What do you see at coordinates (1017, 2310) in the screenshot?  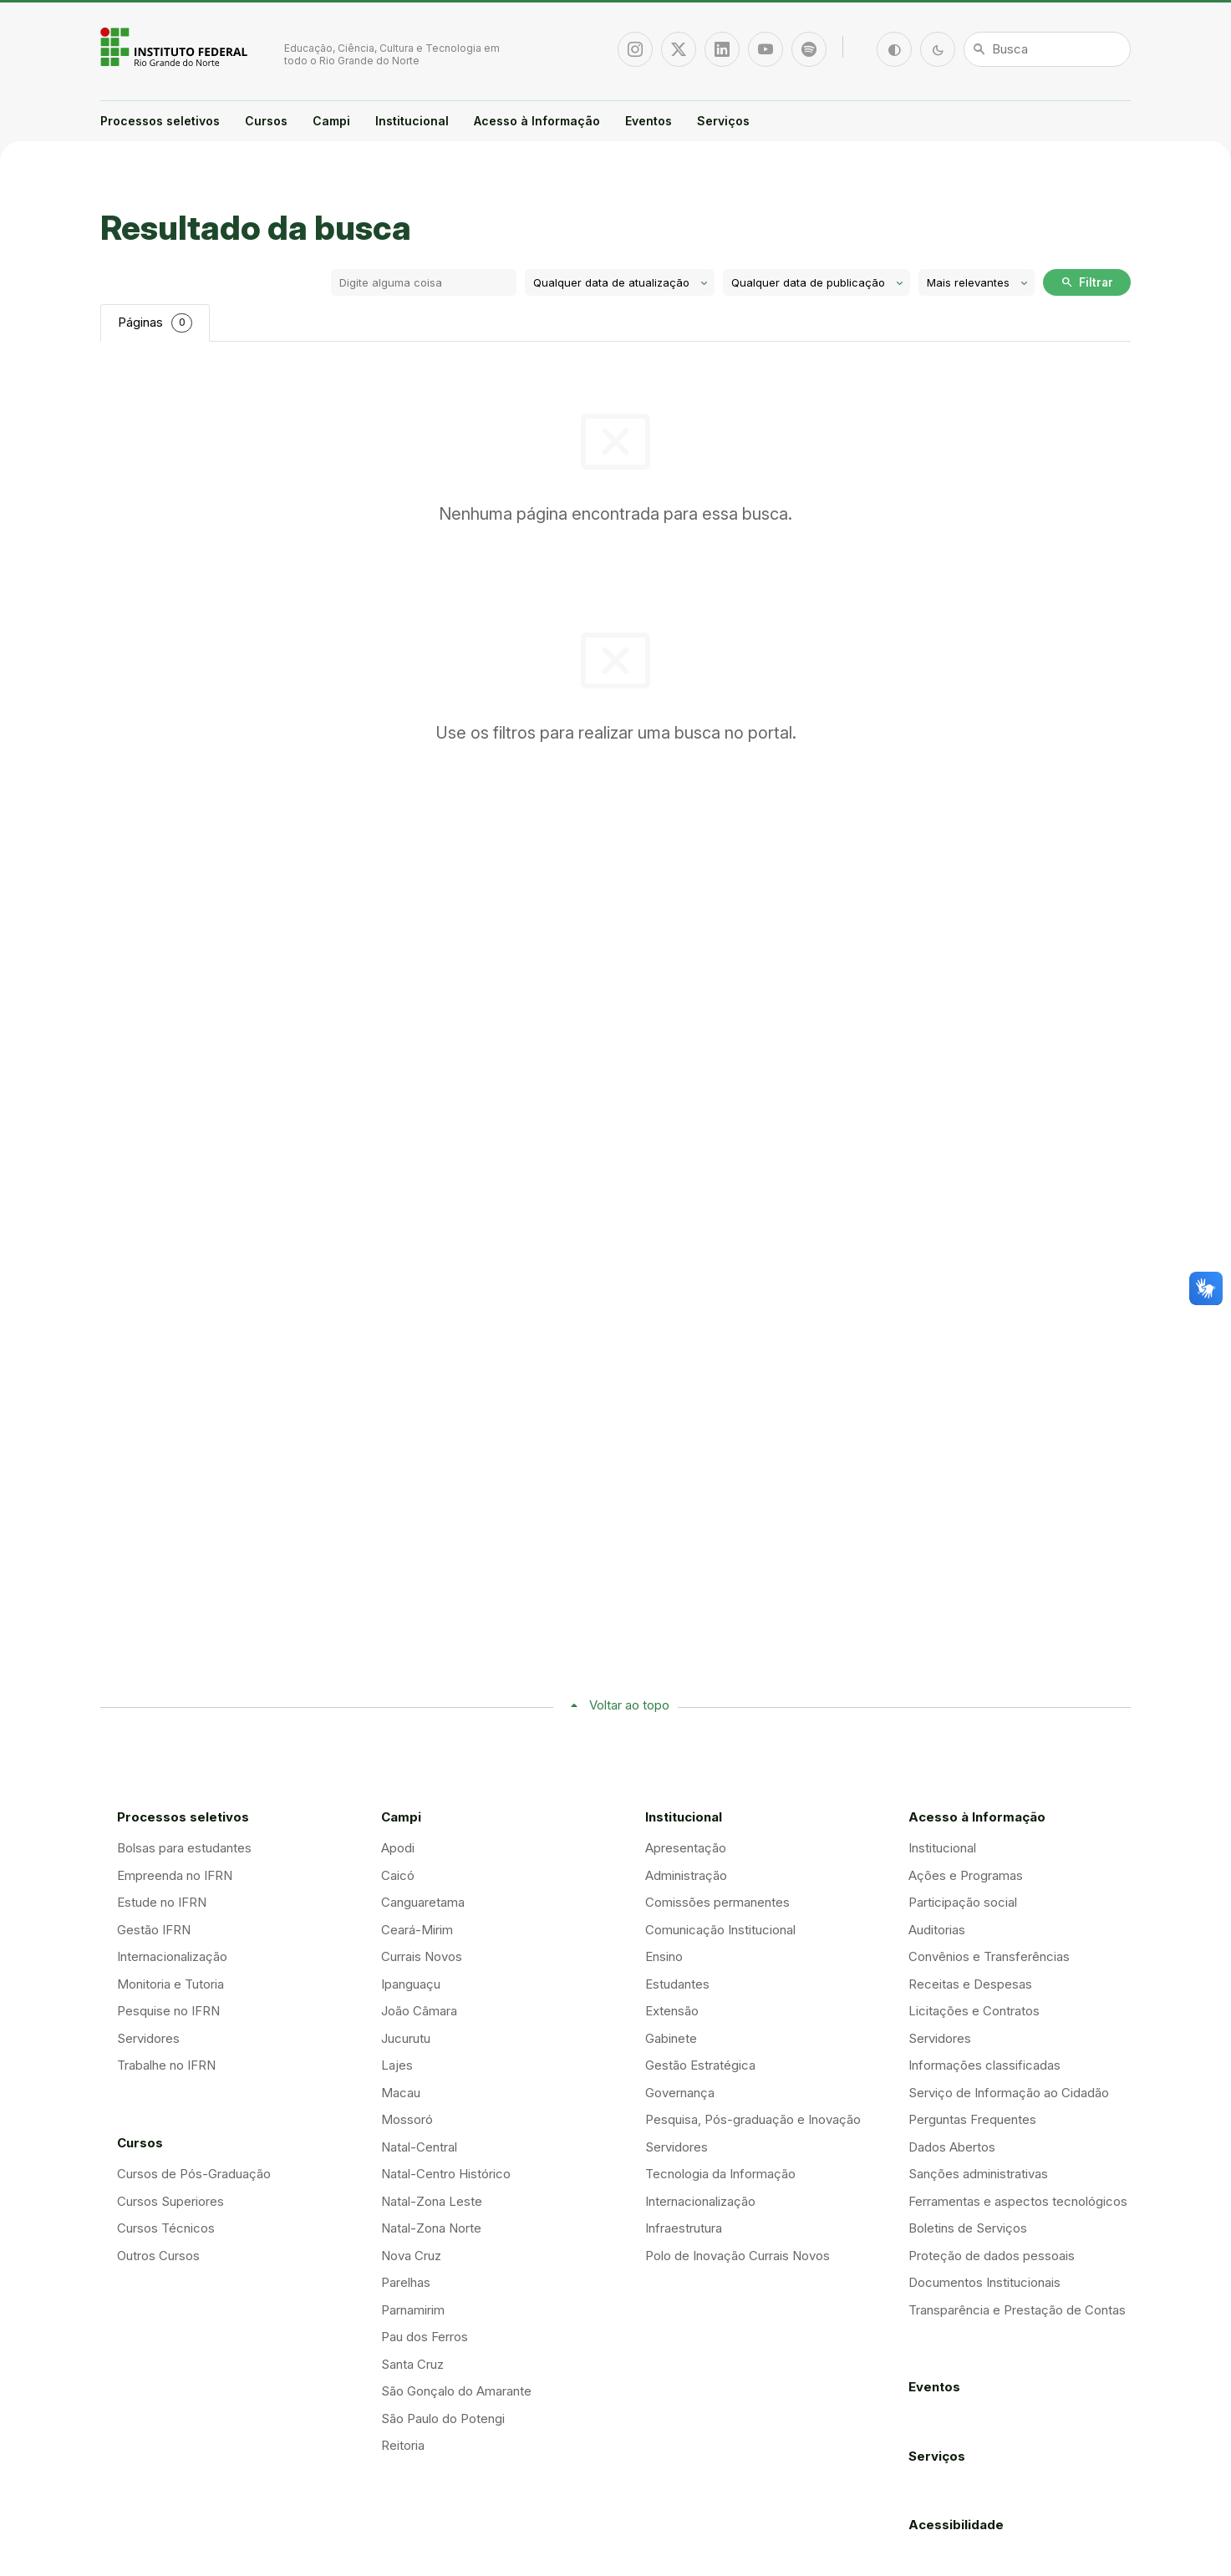 I see `Transparência e Prestação de Contas` at bounding box center [1017, 2310].